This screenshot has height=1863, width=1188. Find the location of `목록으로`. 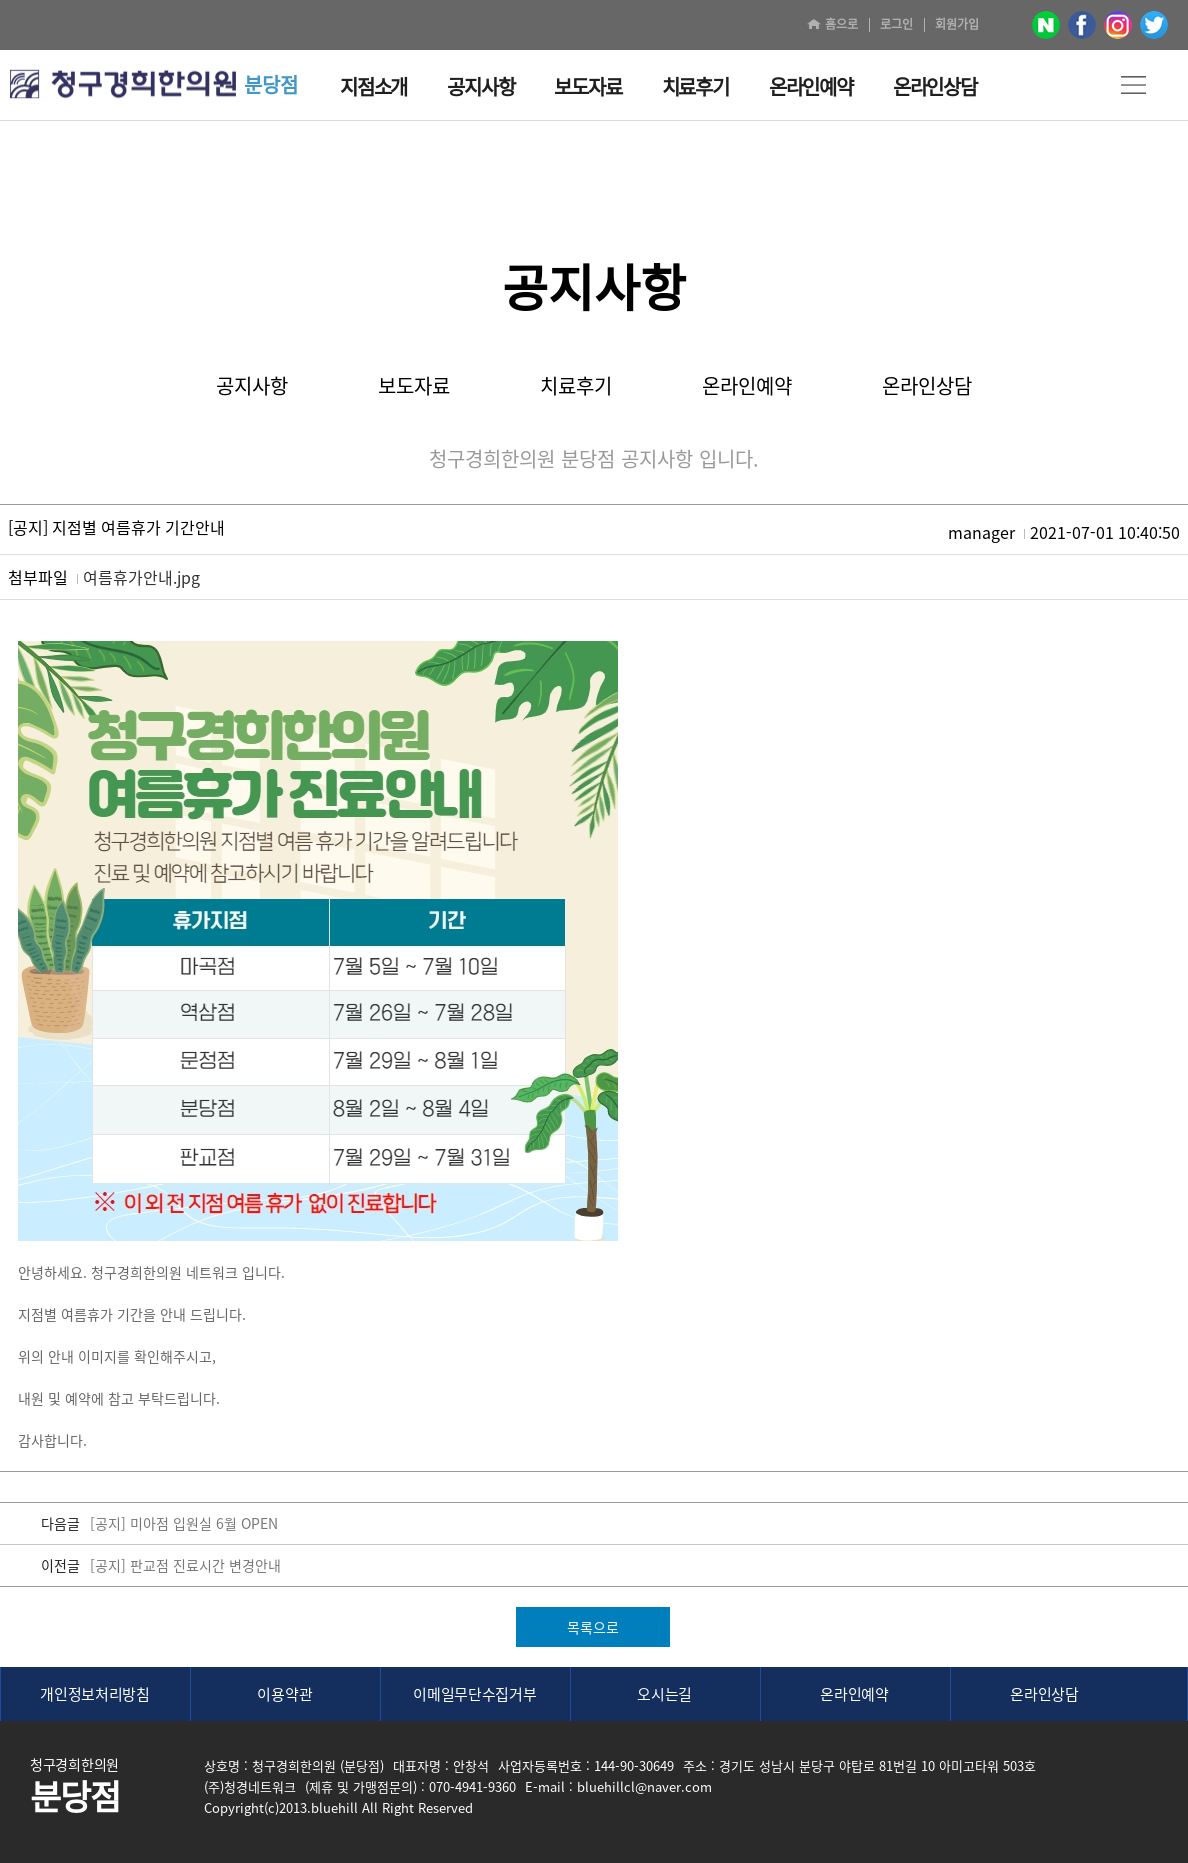

목록으로 is located at coordinates (593, 1627).